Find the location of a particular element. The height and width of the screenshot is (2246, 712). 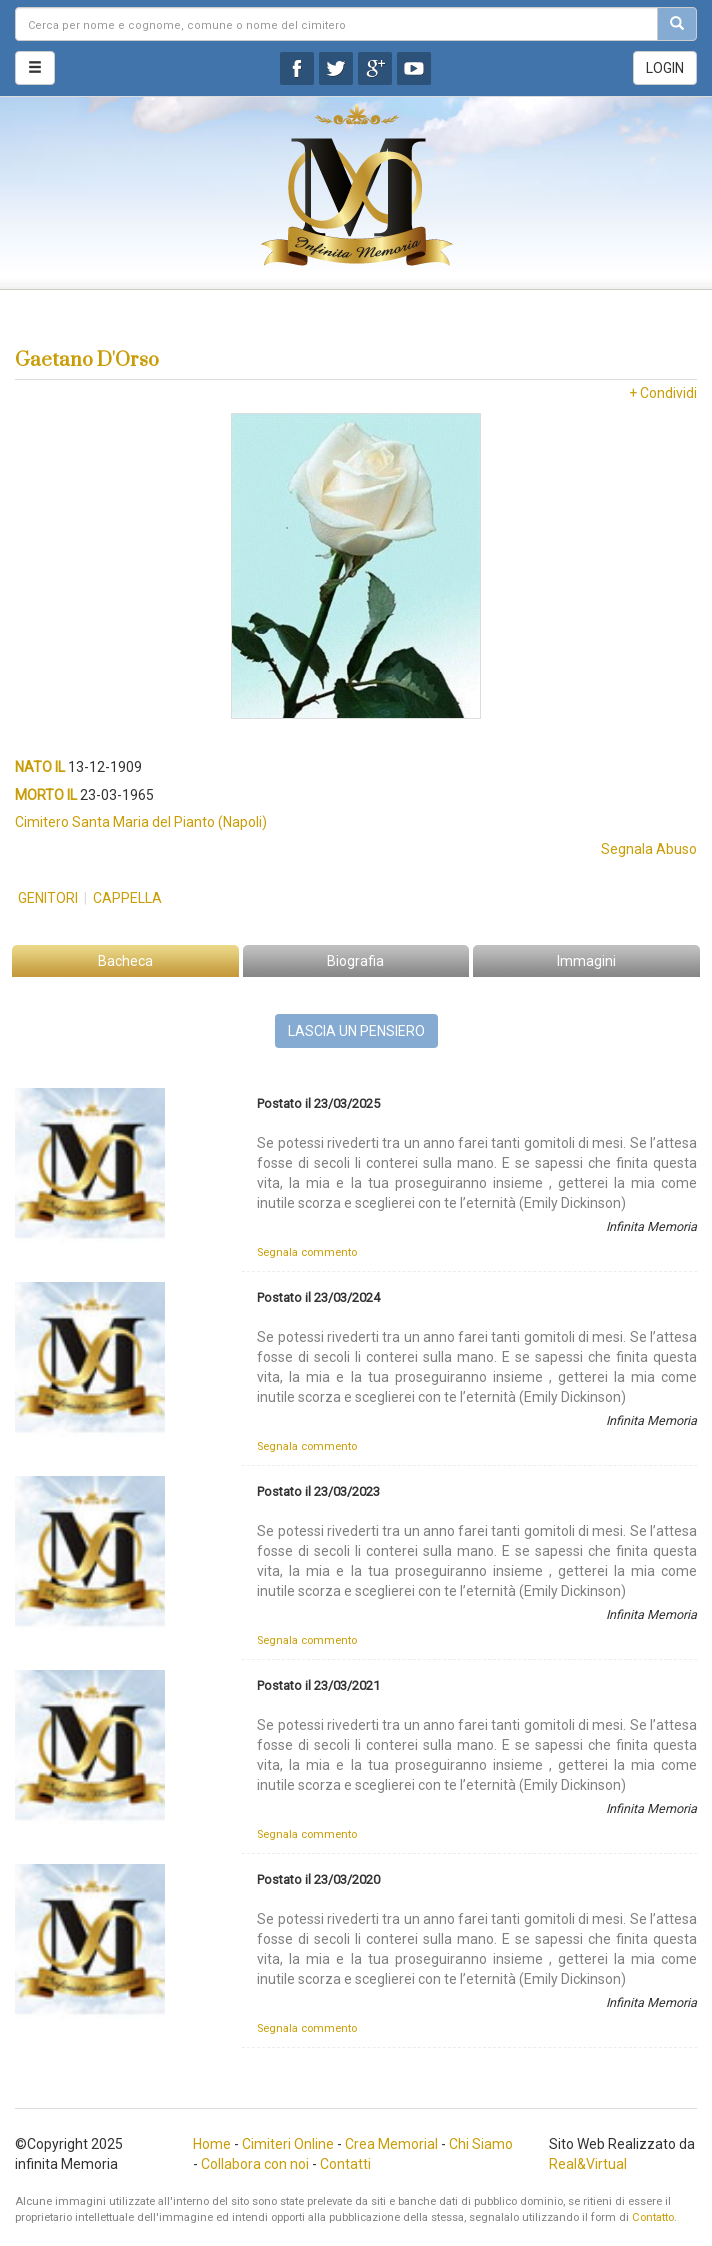

LOGIN is located at coordinates (665, 68).